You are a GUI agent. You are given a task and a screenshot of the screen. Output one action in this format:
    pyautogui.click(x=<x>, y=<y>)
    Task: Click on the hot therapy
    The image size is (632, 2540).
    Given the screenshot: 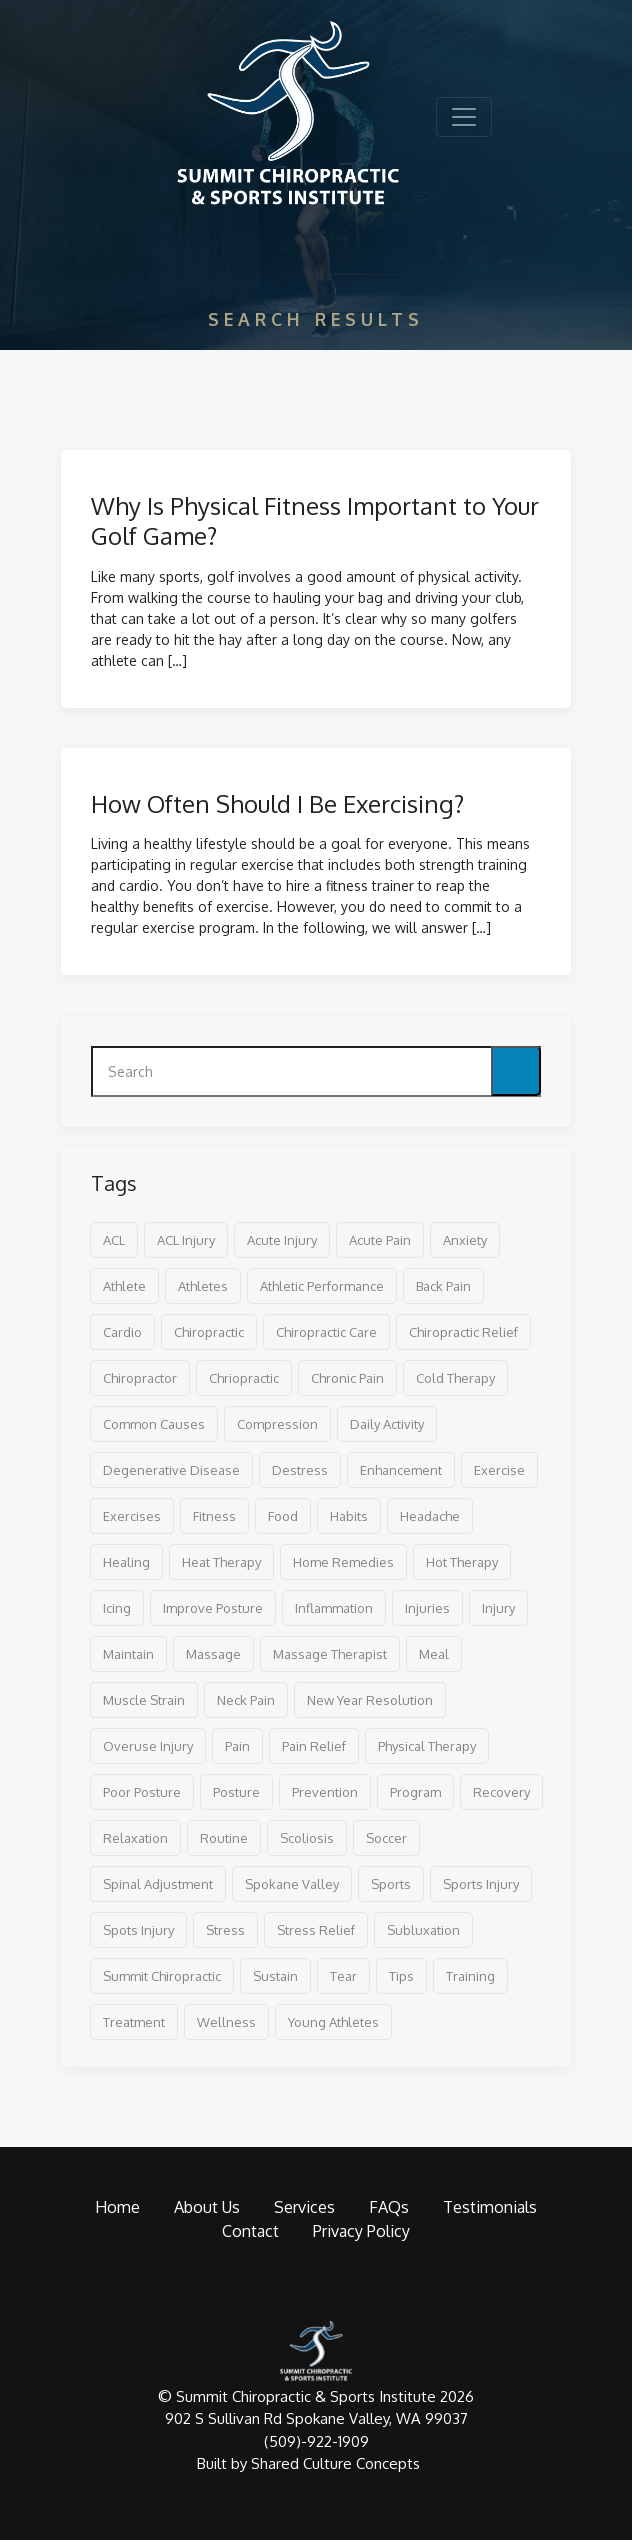 What is the action you would take?
    pyautogui.click(x=462, y=1562)
    